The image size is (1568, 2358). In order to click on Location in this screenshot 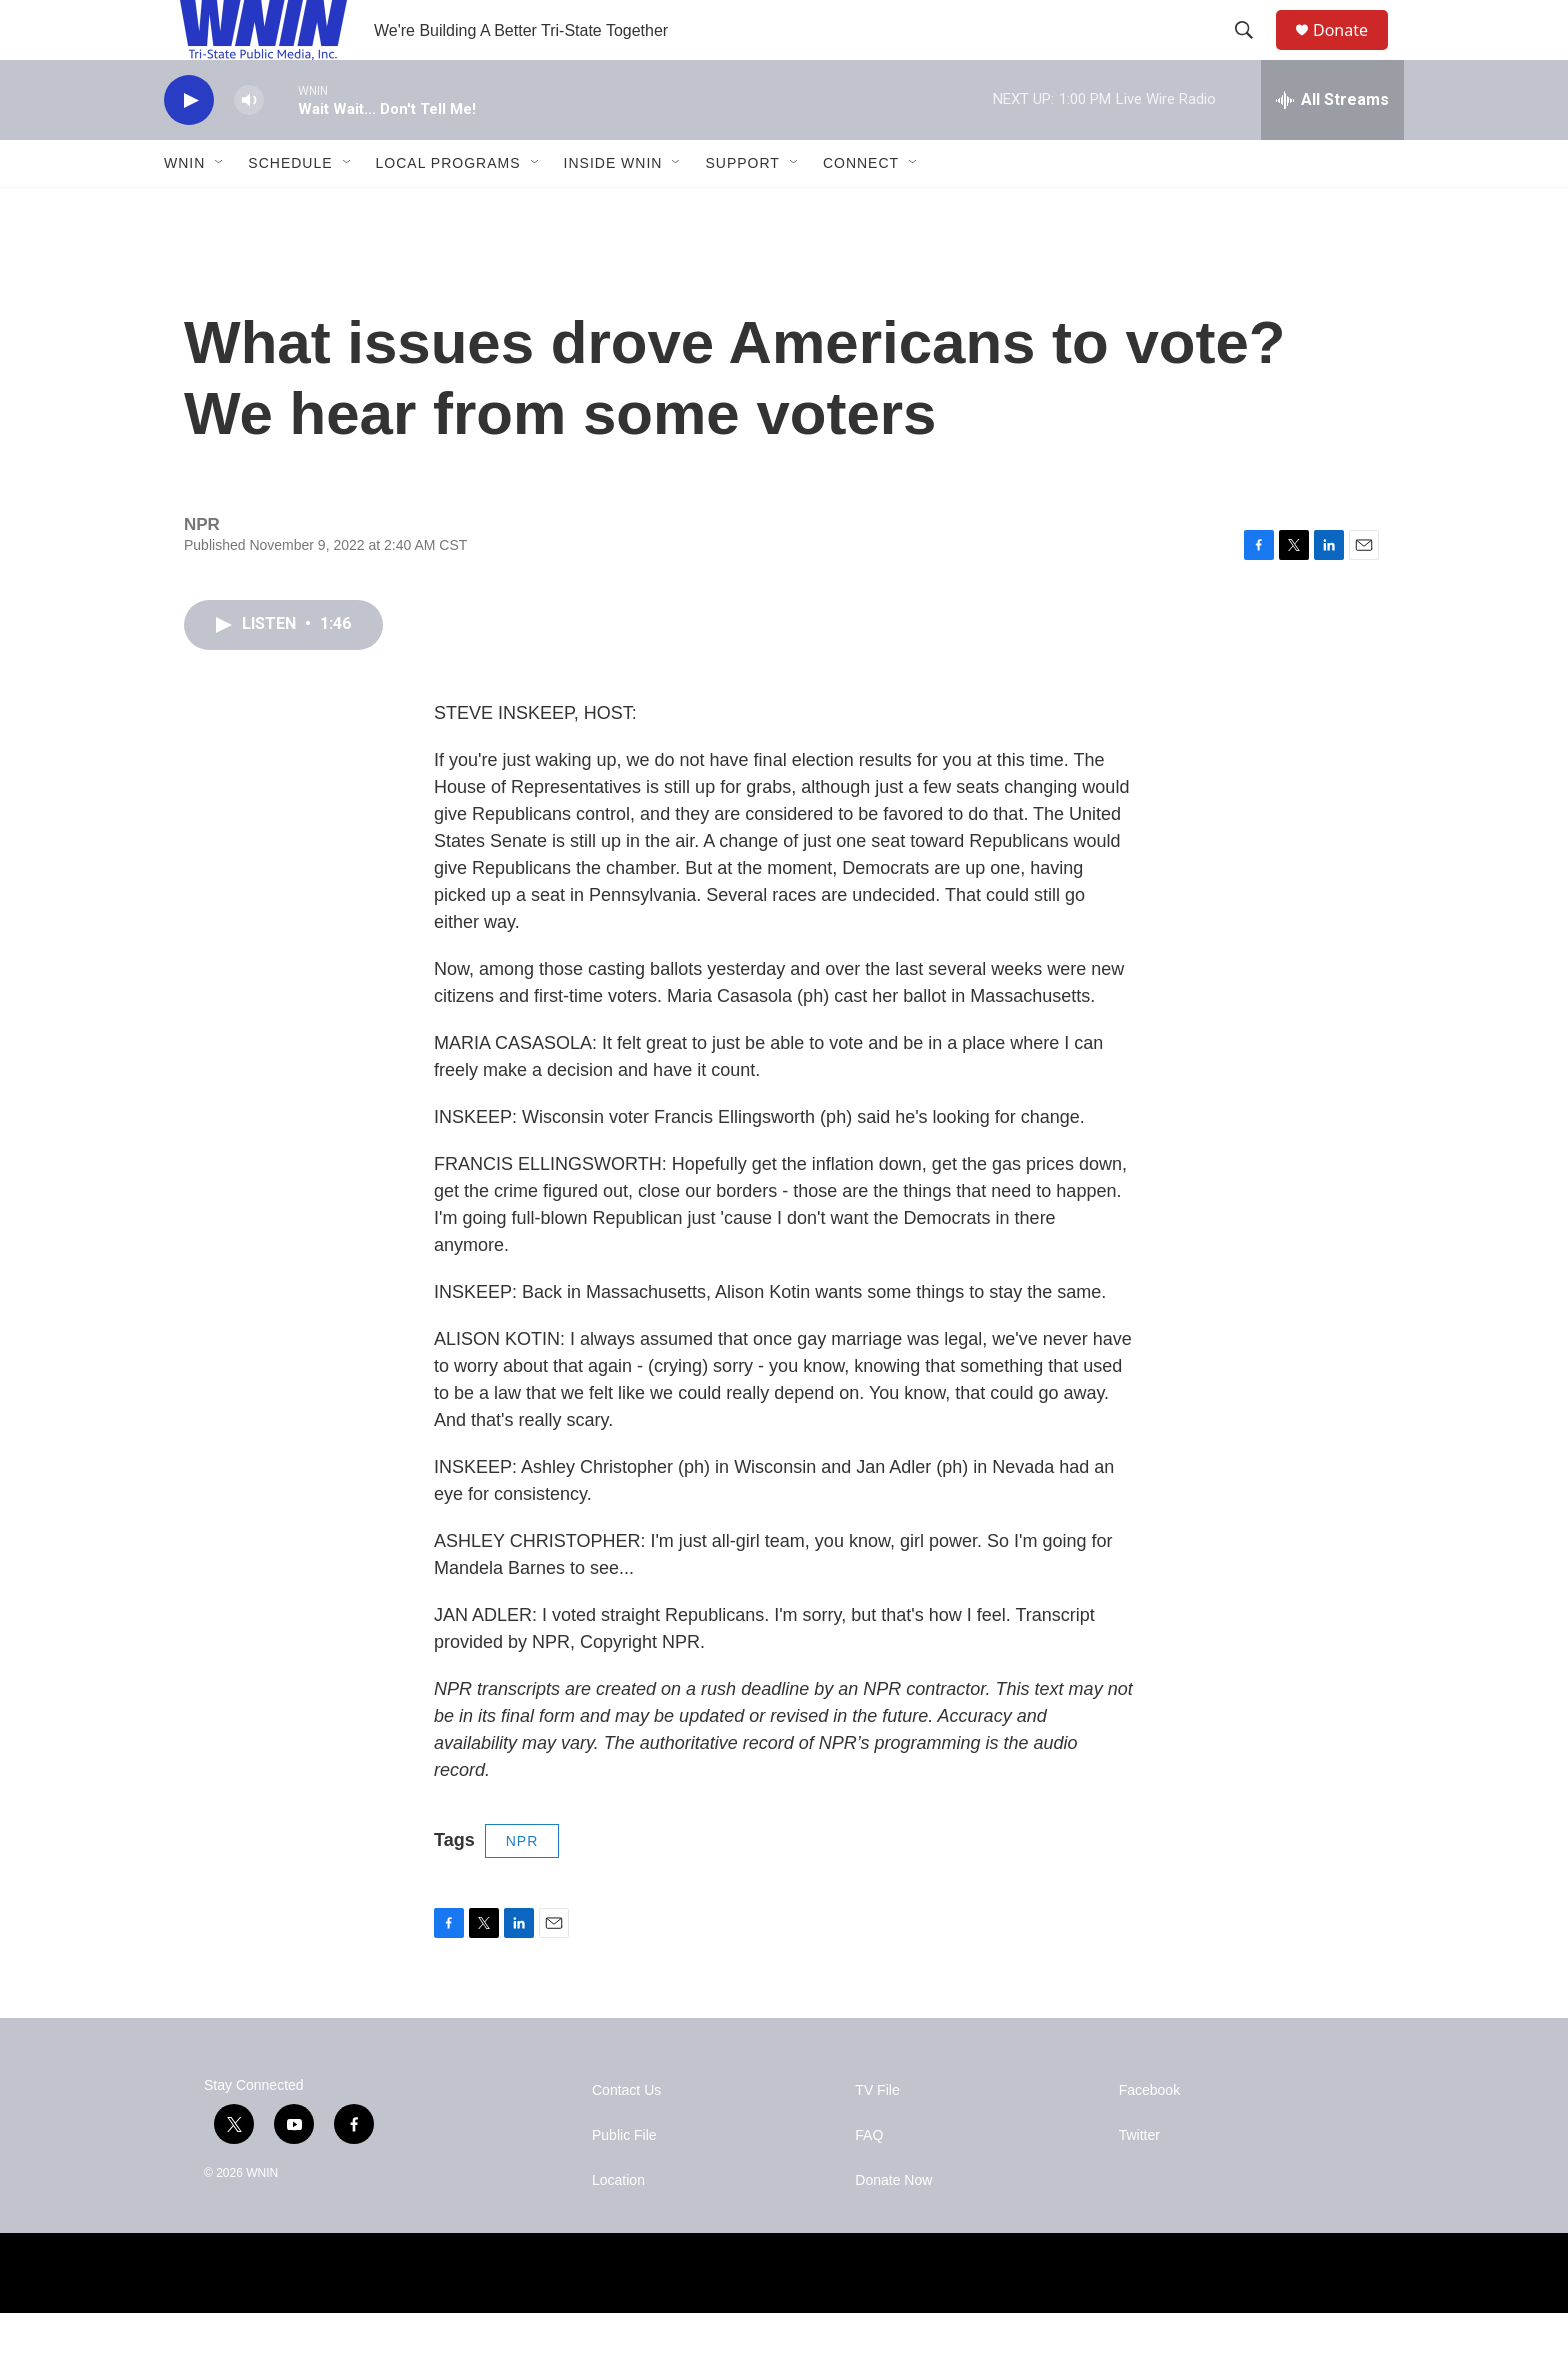, I will do `click(618, 2225)`.